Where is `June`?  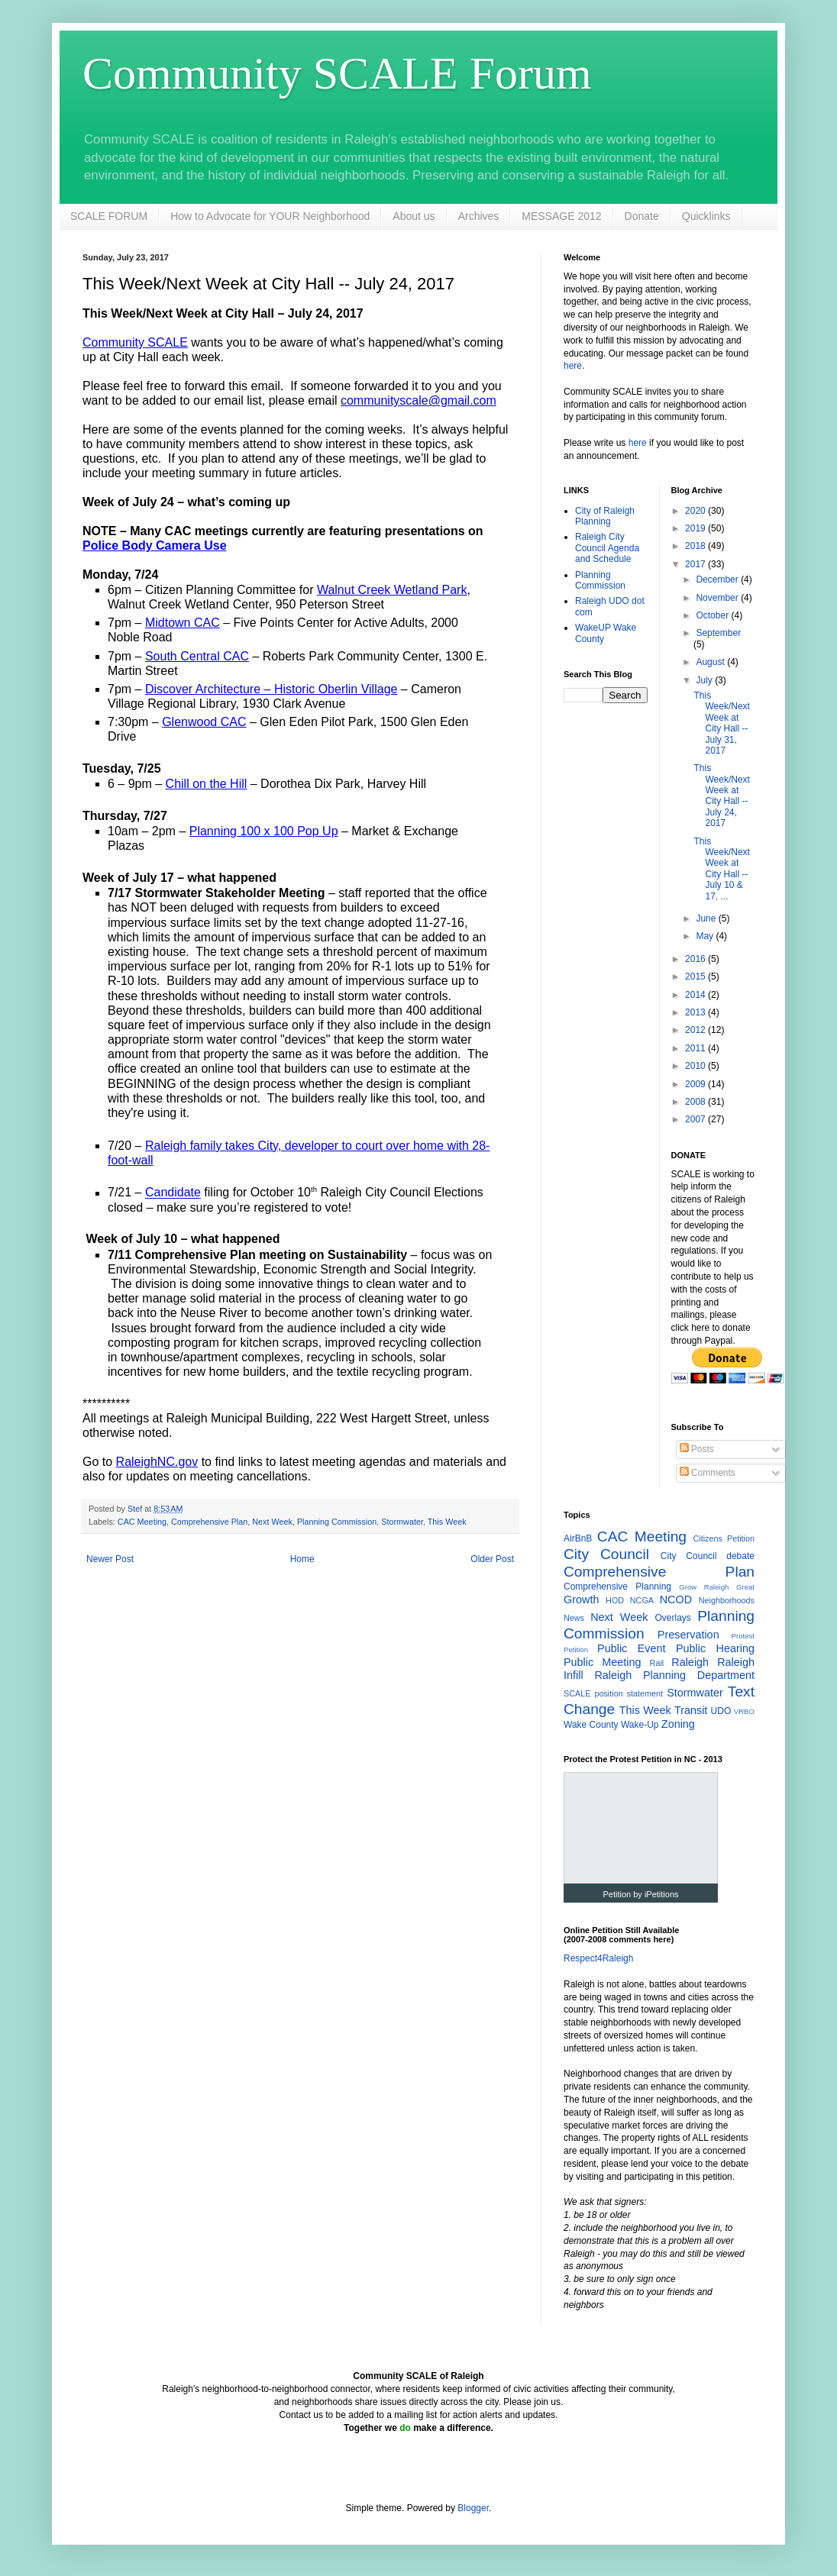
June is located at coordinates (707, 918).